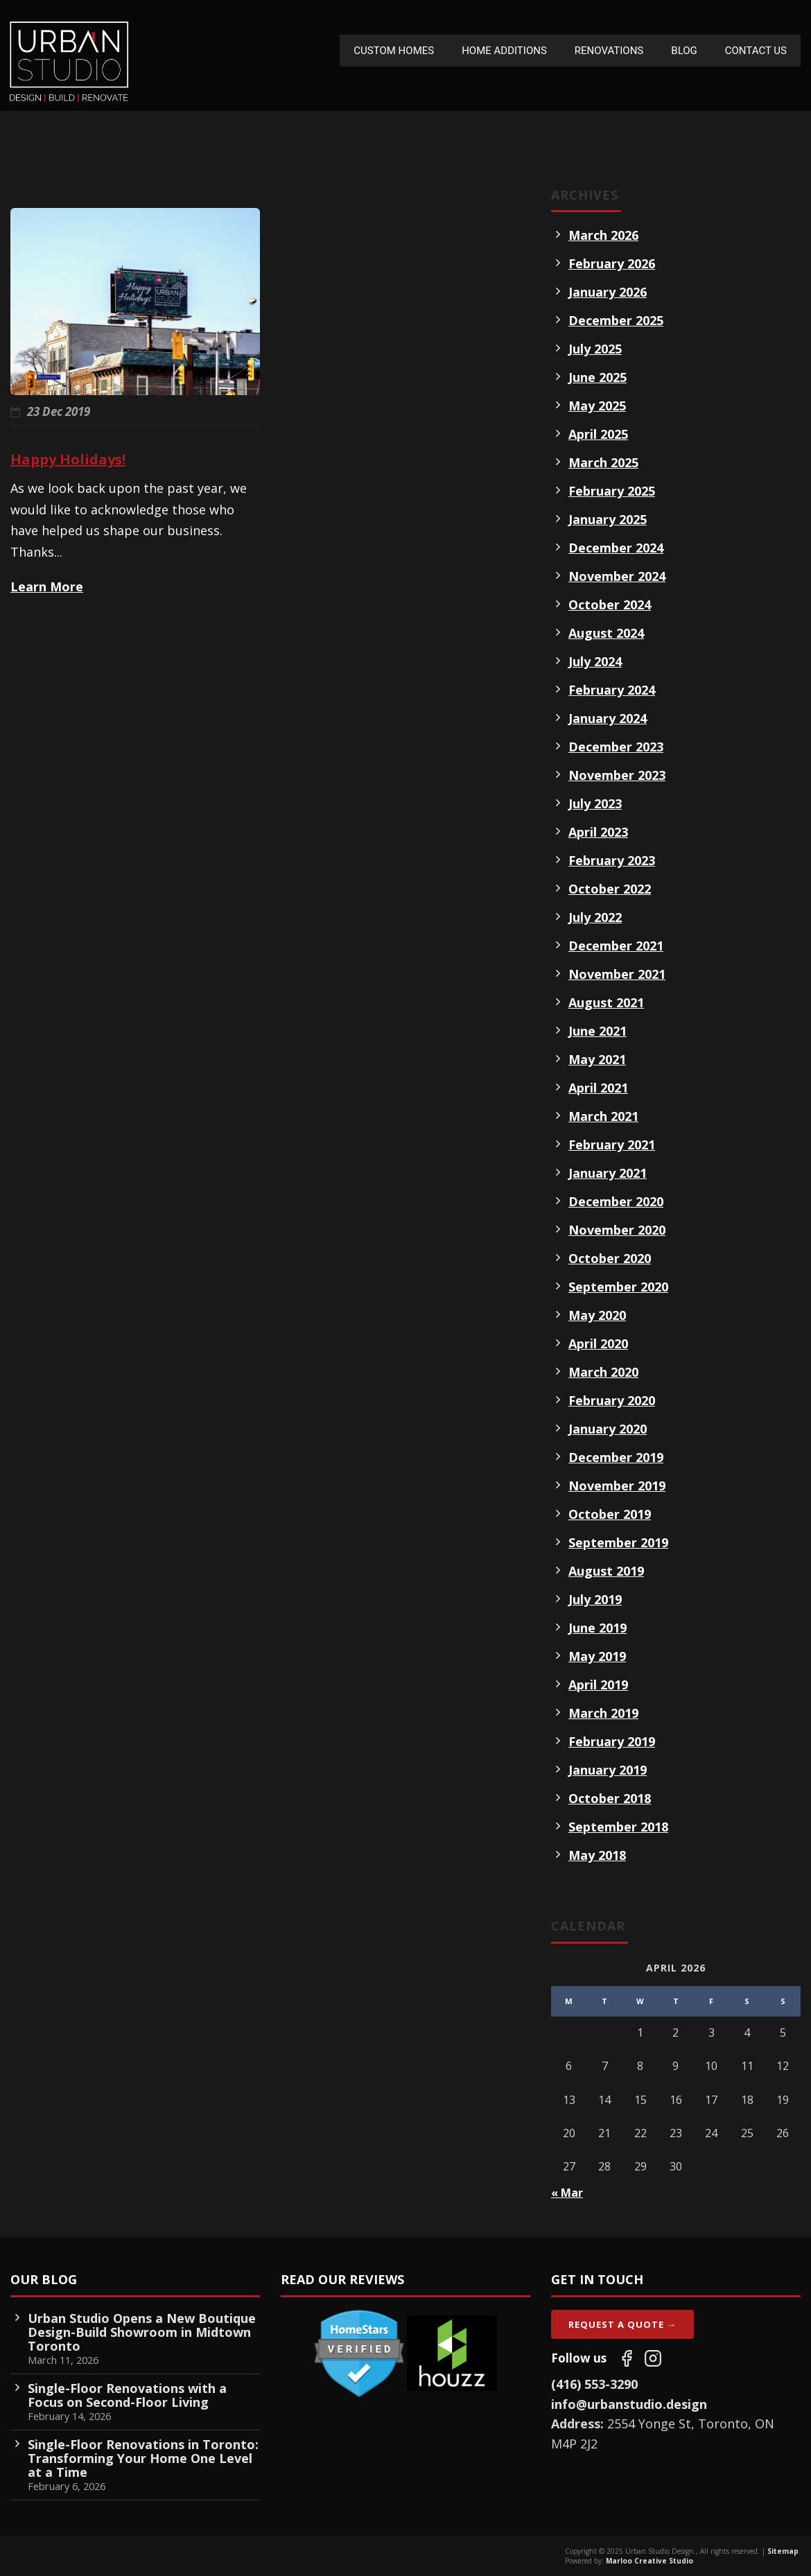 The image size is (811, 2576). Describe the element at coordinates (598, 434) in the screenshot. I see `April 2025` at that location.